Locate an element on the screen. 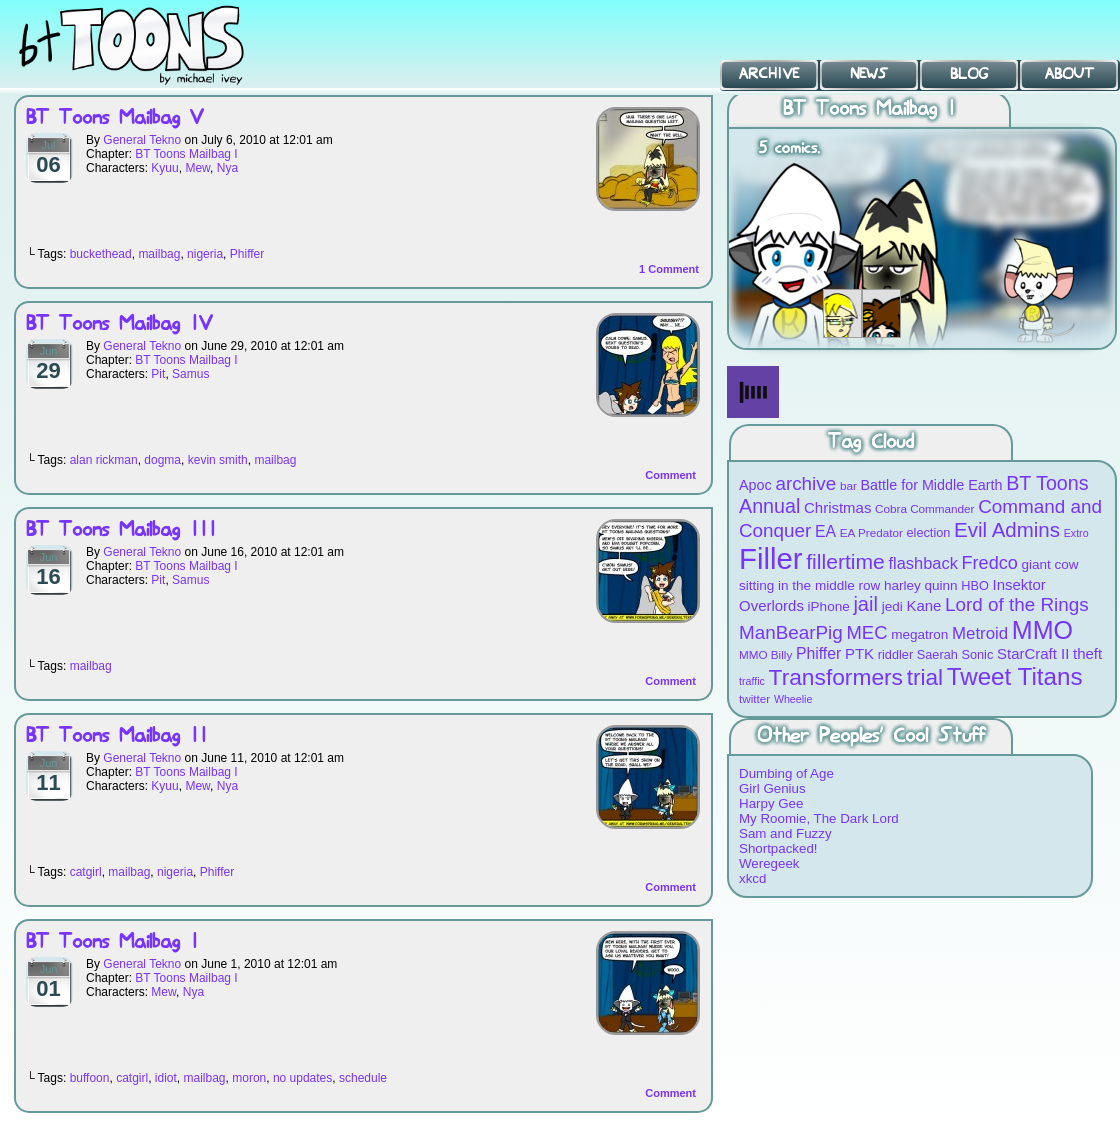  kevin smith is located at coordinates (218, 460).